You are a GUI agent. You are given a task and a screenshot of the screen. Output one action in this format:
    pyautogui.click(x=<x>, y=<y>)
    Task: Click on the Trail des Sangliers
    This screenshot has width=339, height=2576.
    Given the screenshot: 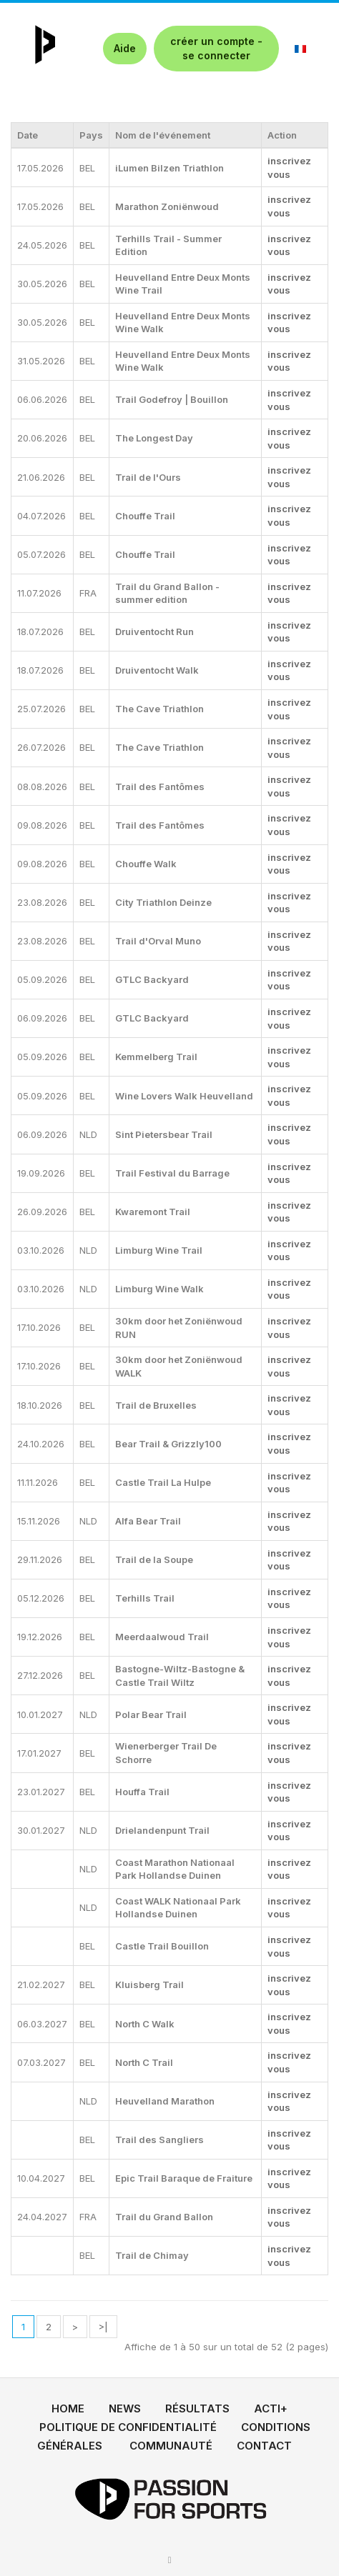 What is the action you would take?
    pyautogui.click(x=159, y=2139)
    